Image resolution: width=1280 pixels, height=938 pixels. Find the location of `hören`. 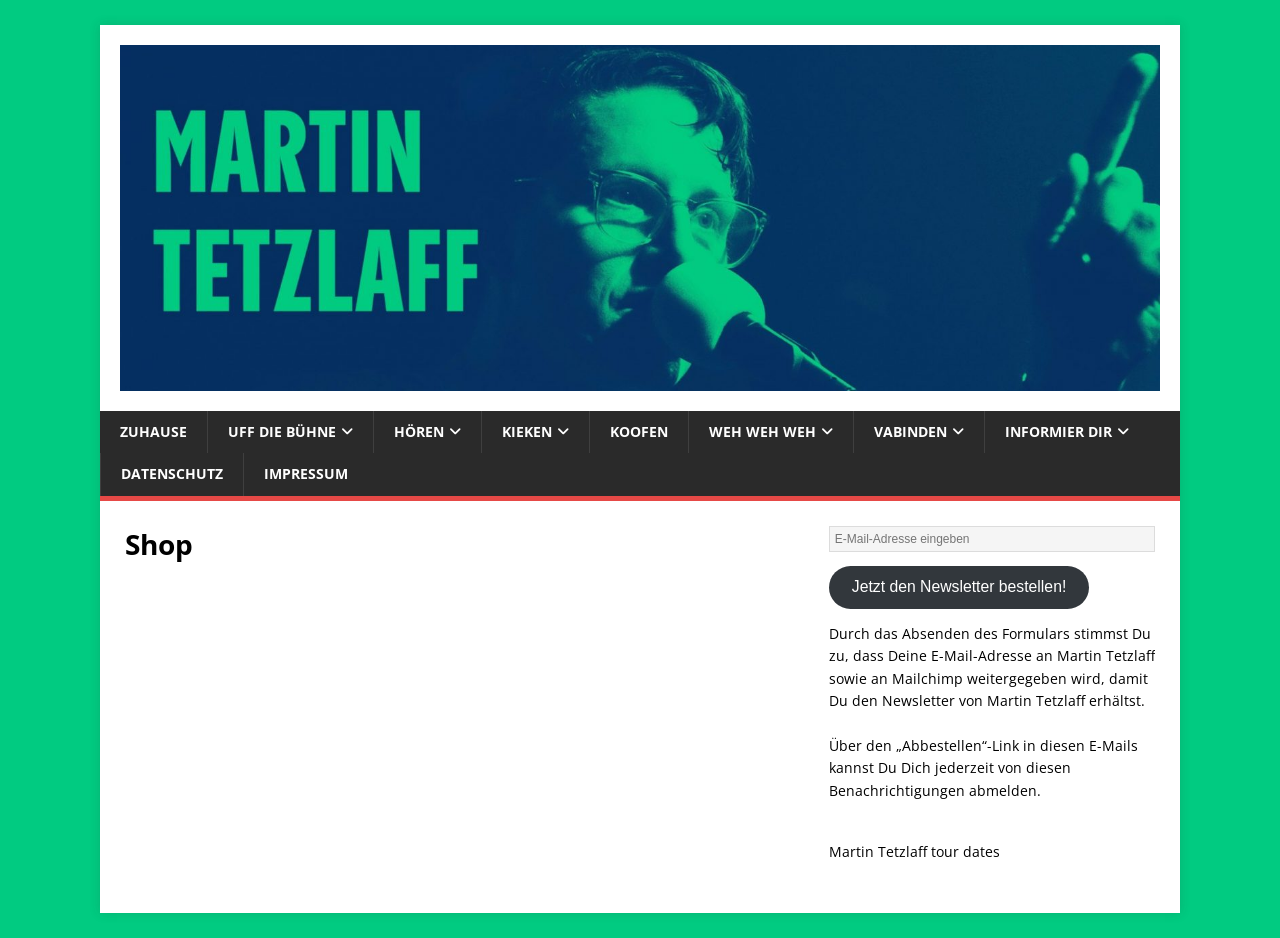

hören is located at coordinates (419, 431).